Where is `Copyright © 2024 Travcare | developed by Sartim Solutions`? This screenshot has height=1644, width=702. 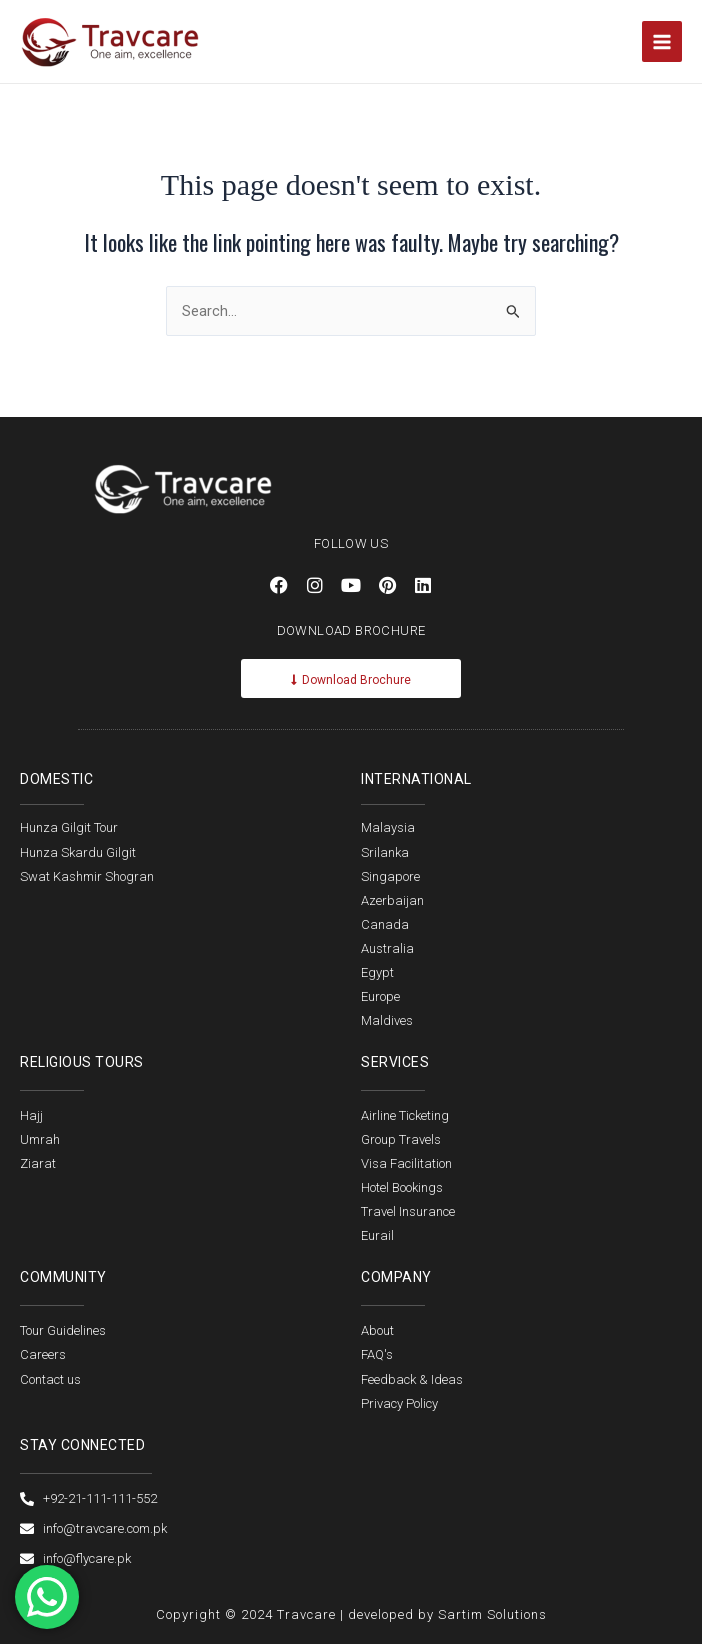
Copyright © 2024 Travcare | developed by Sartim Solutions is located at coordinates (351, 1614).